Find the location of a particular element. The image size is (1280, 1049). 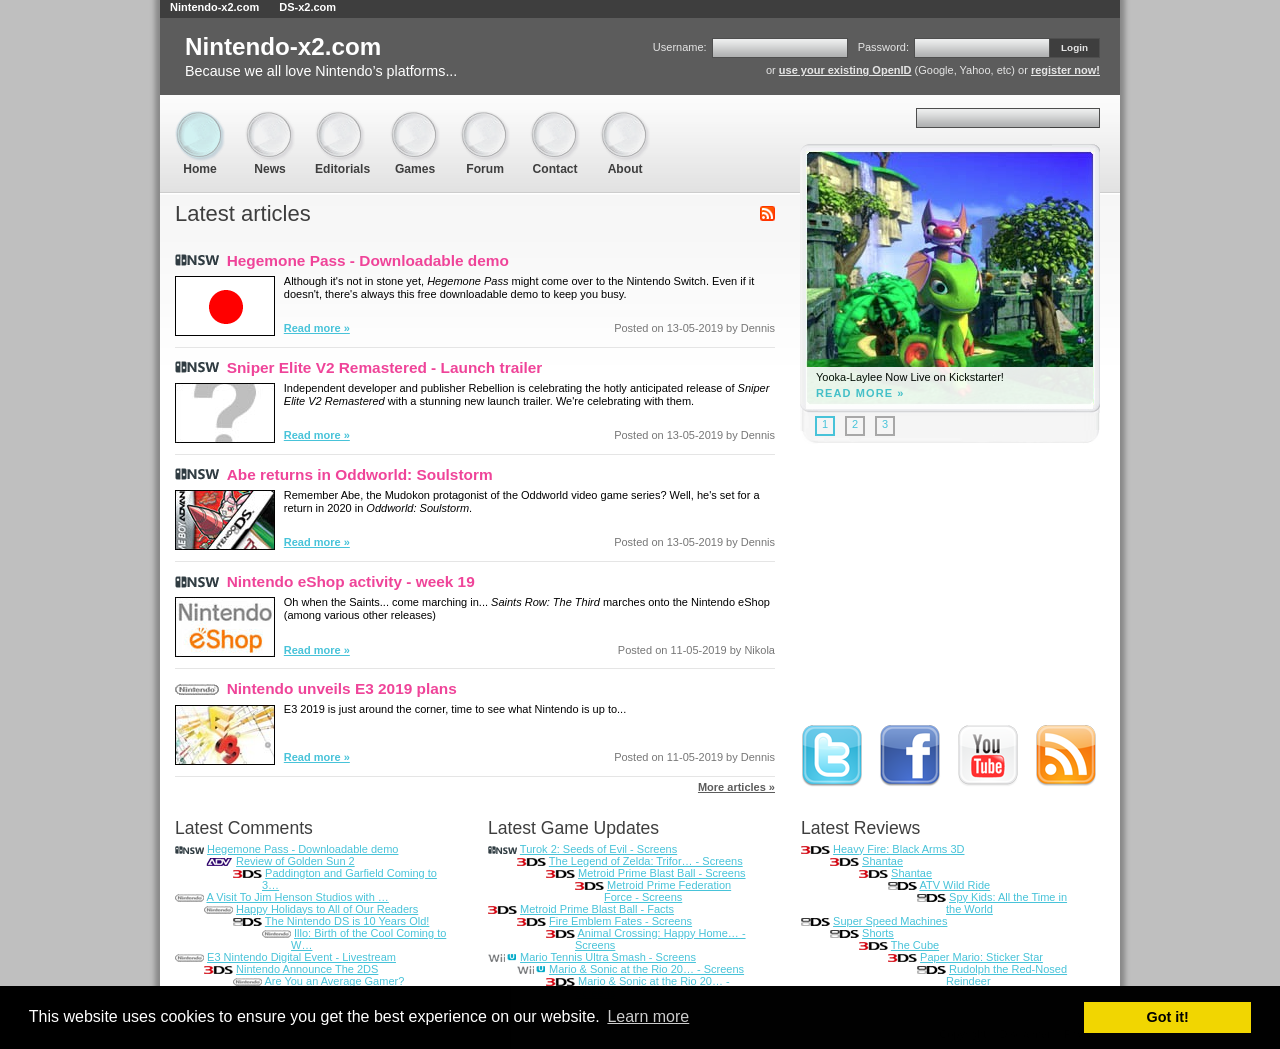

Hegemone Pass - Downloadable demo is located at coordinates (368, 260).